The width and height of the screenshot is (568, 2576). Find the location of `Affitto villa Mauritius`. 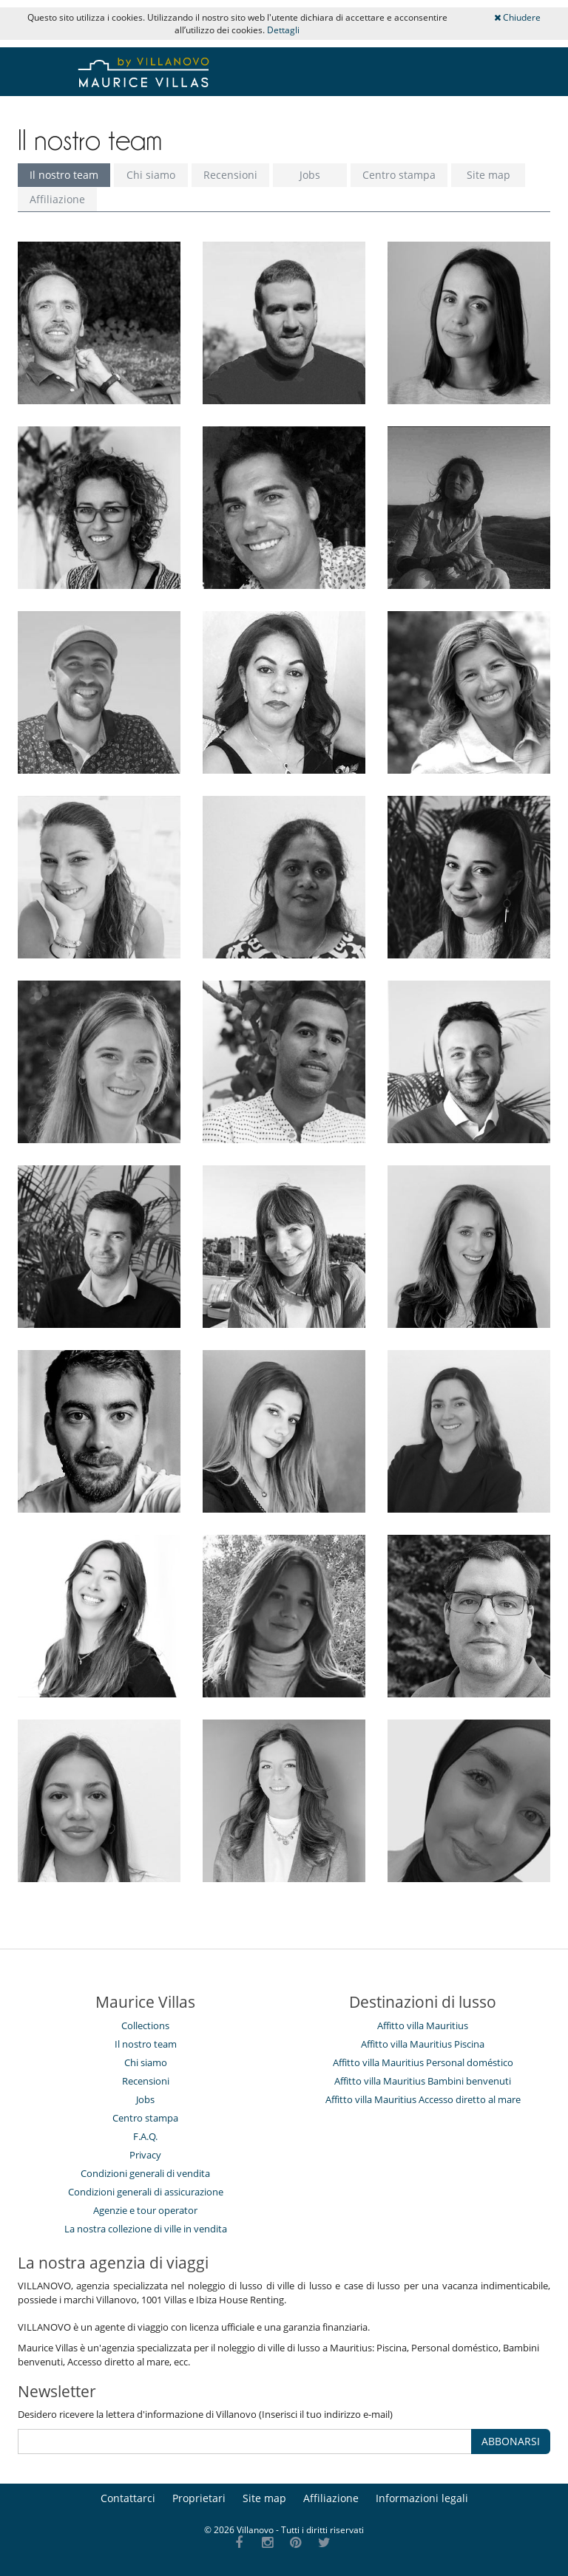

Affitto villa Mauritius is located at coordinates (422, 2025).